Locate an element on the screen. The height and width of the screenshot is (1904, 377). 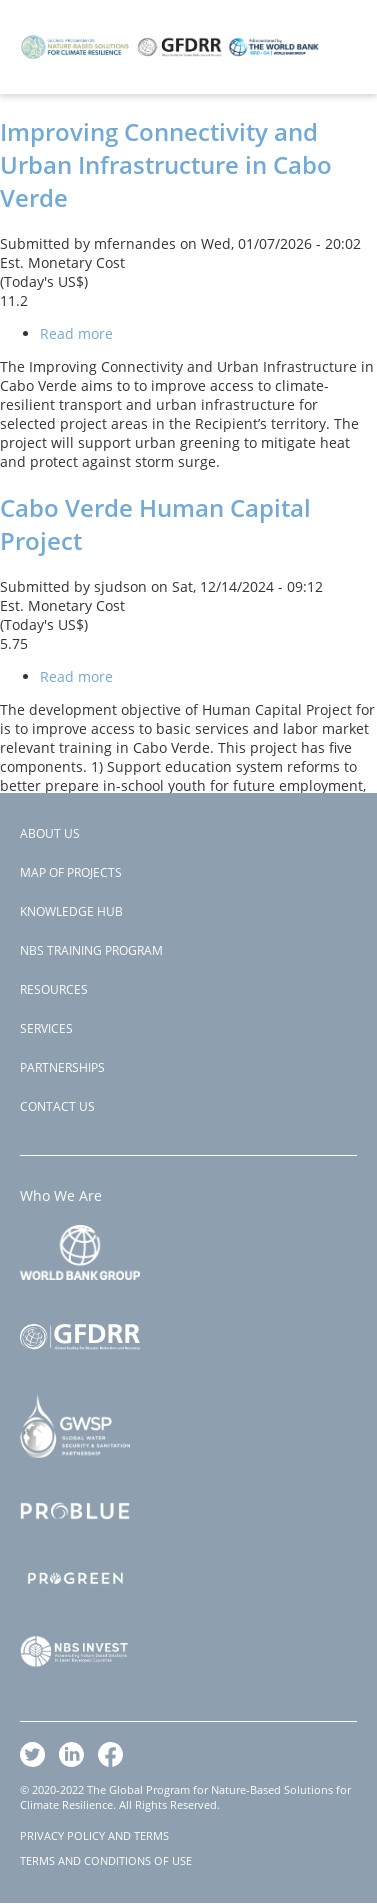
Services is located at coordinates (46, 1028).